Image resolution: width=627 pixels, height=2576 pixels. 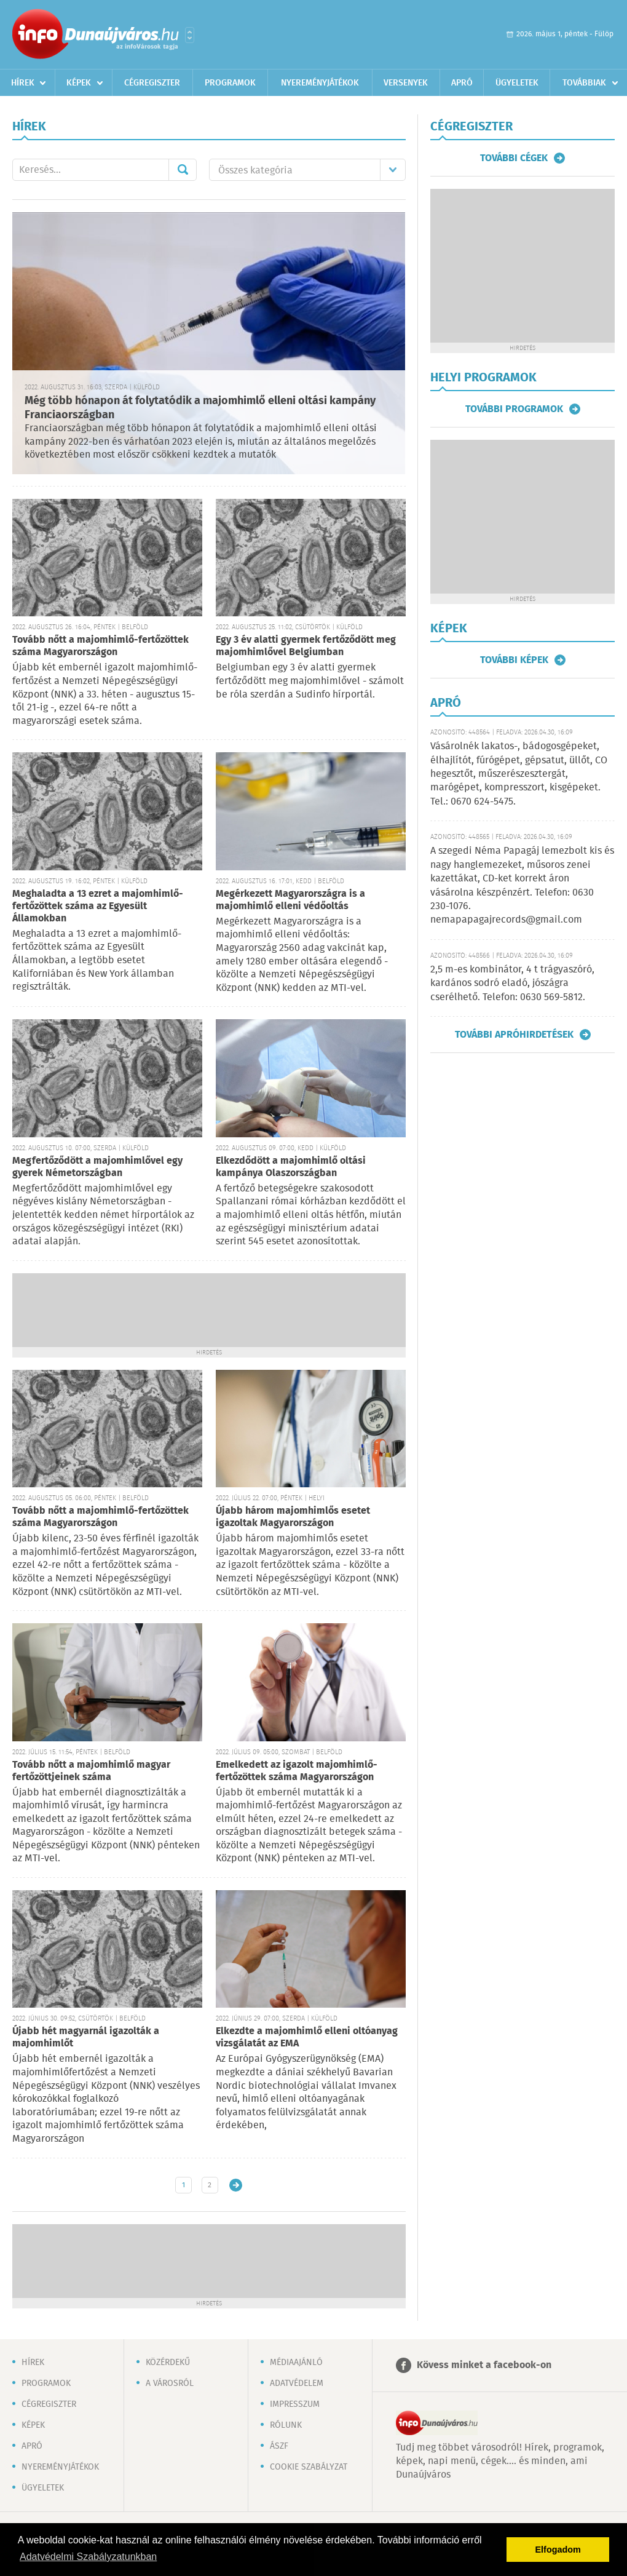 What do you see at coordinates (406, 83) in the screenshot?
I see `Versenyek` at bounding box center [406, 83].